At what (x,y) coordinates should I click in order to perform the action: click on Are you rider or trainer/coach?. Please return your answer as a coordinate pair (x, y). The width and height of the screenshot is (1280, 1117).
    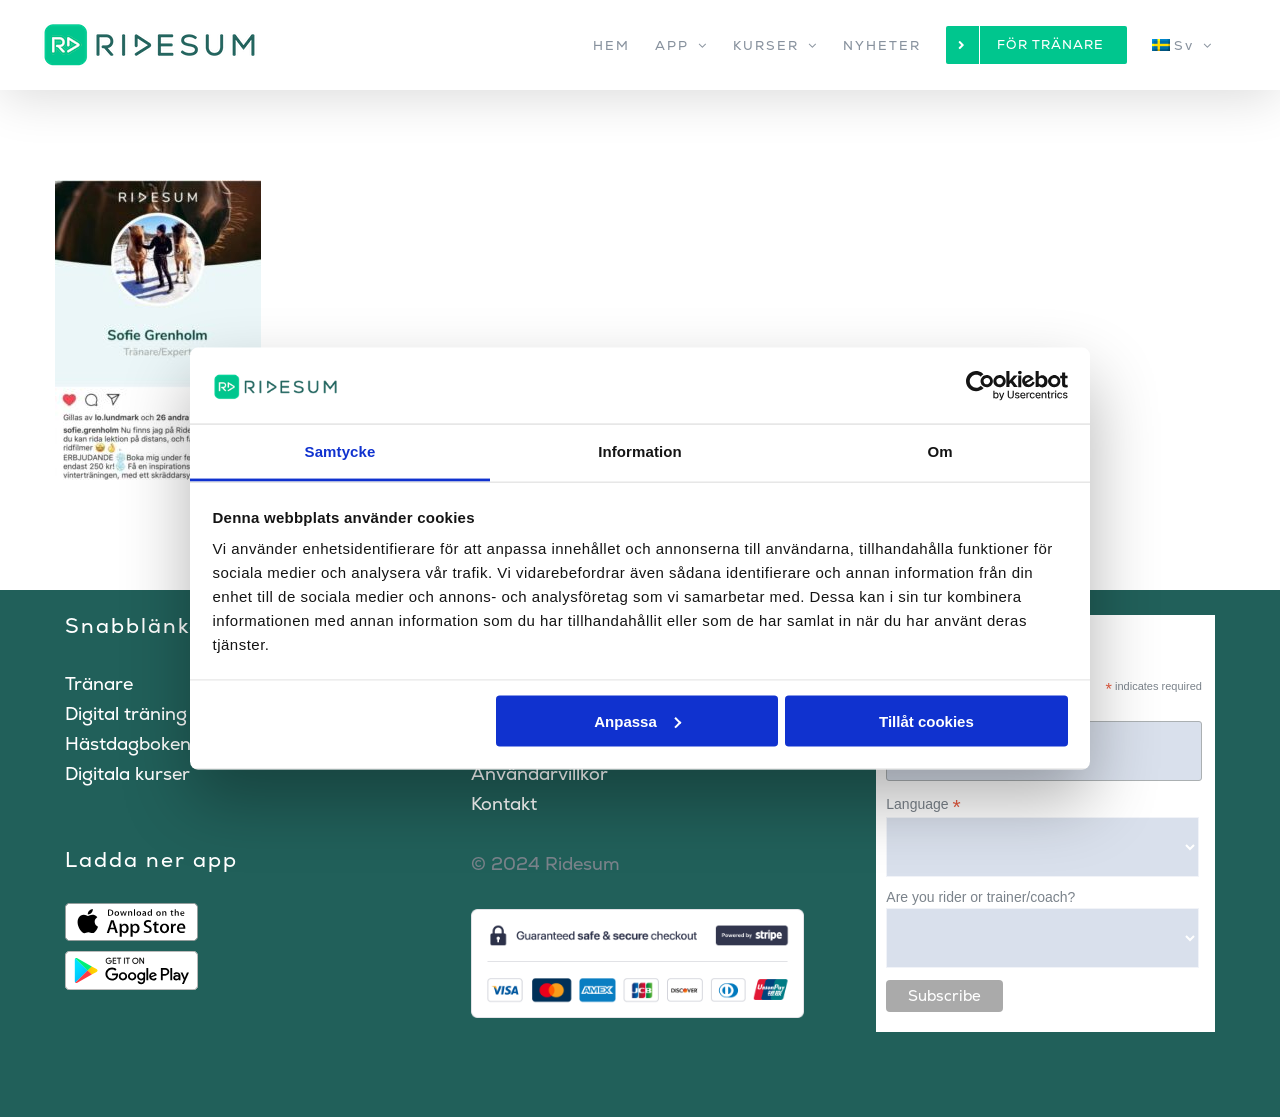
    Looking at the image, I should click on (980, 897).